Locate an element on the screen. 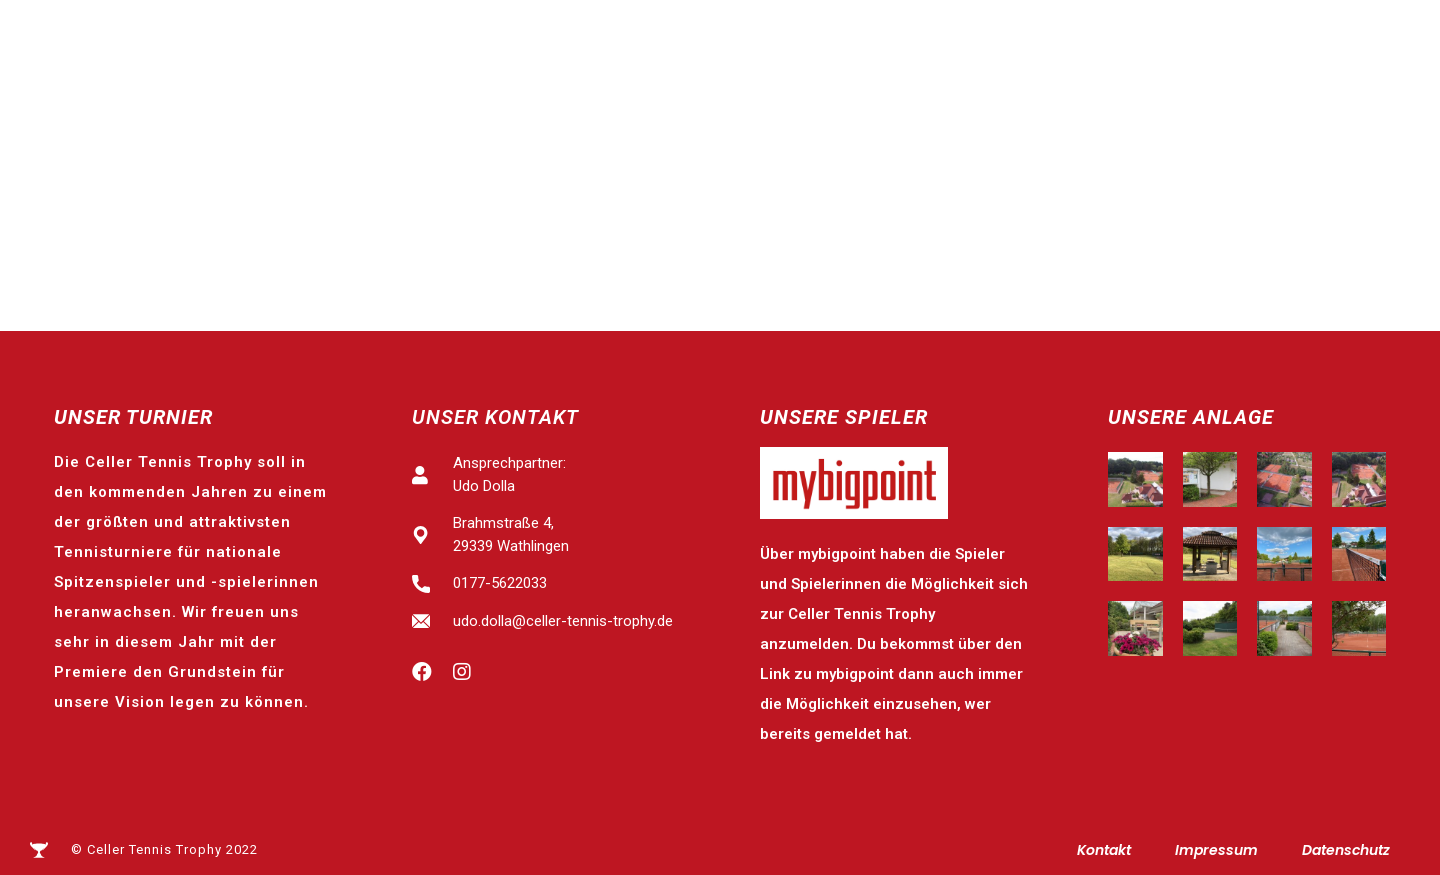 This screenshot has height=875, width=1440. [button] is located at coordinates (1317, 39).